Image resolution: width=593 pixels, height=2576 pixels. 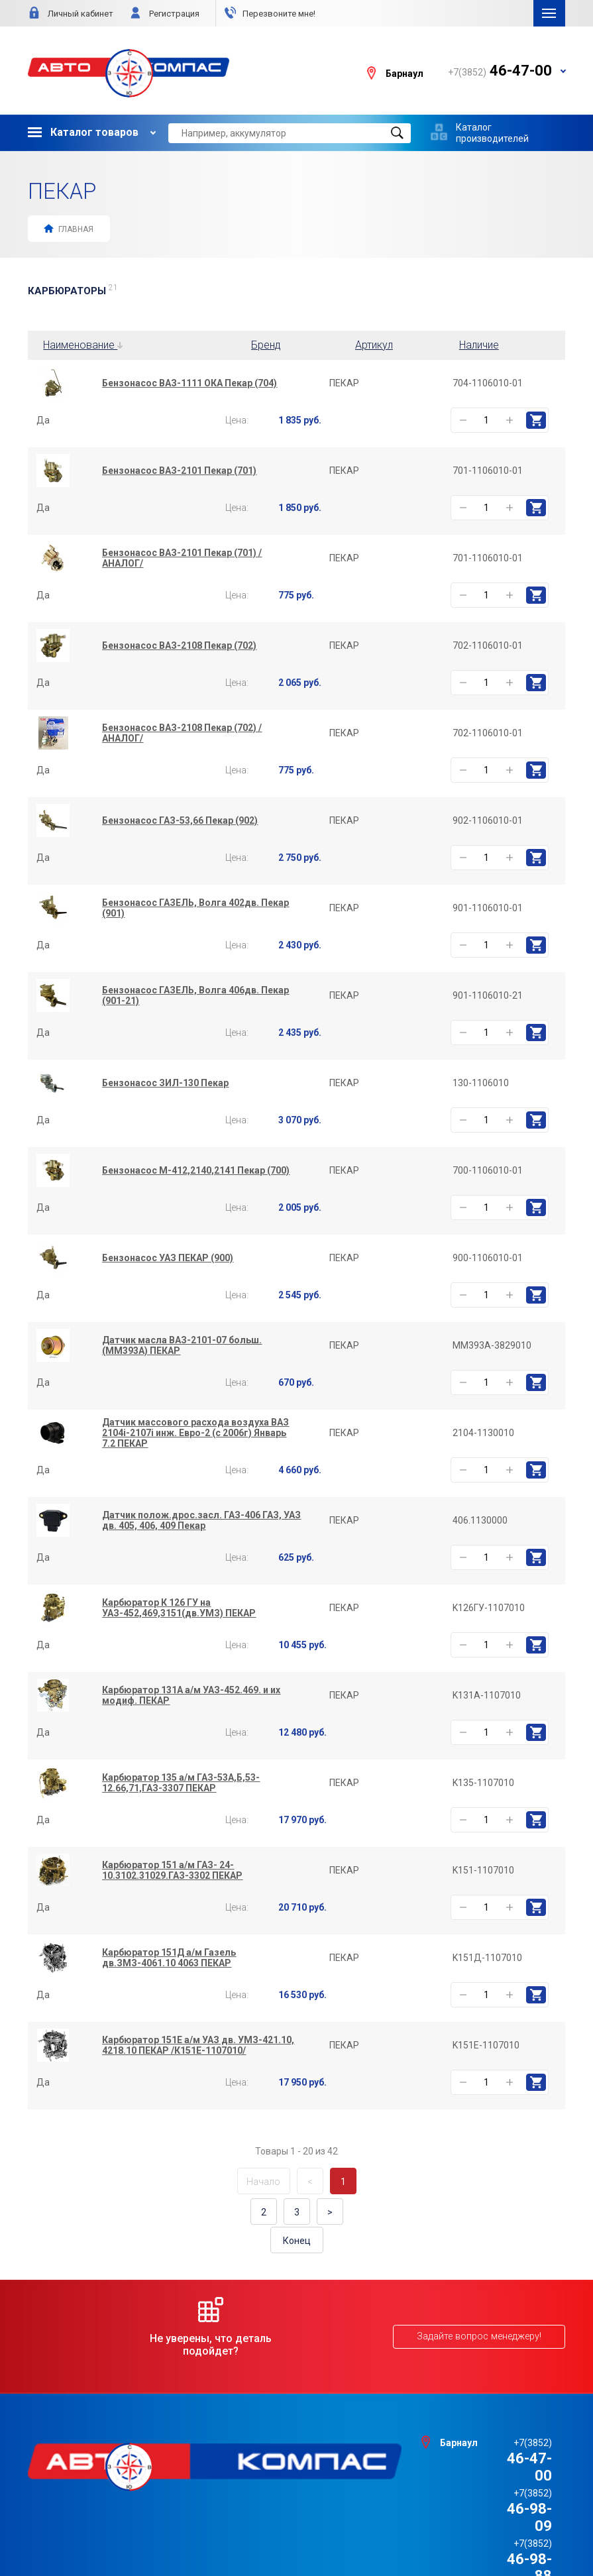 What do you see at coordinates (500, 2442) in the screenshot?
I see `46-47-00` at bounding box center [500, 2442].